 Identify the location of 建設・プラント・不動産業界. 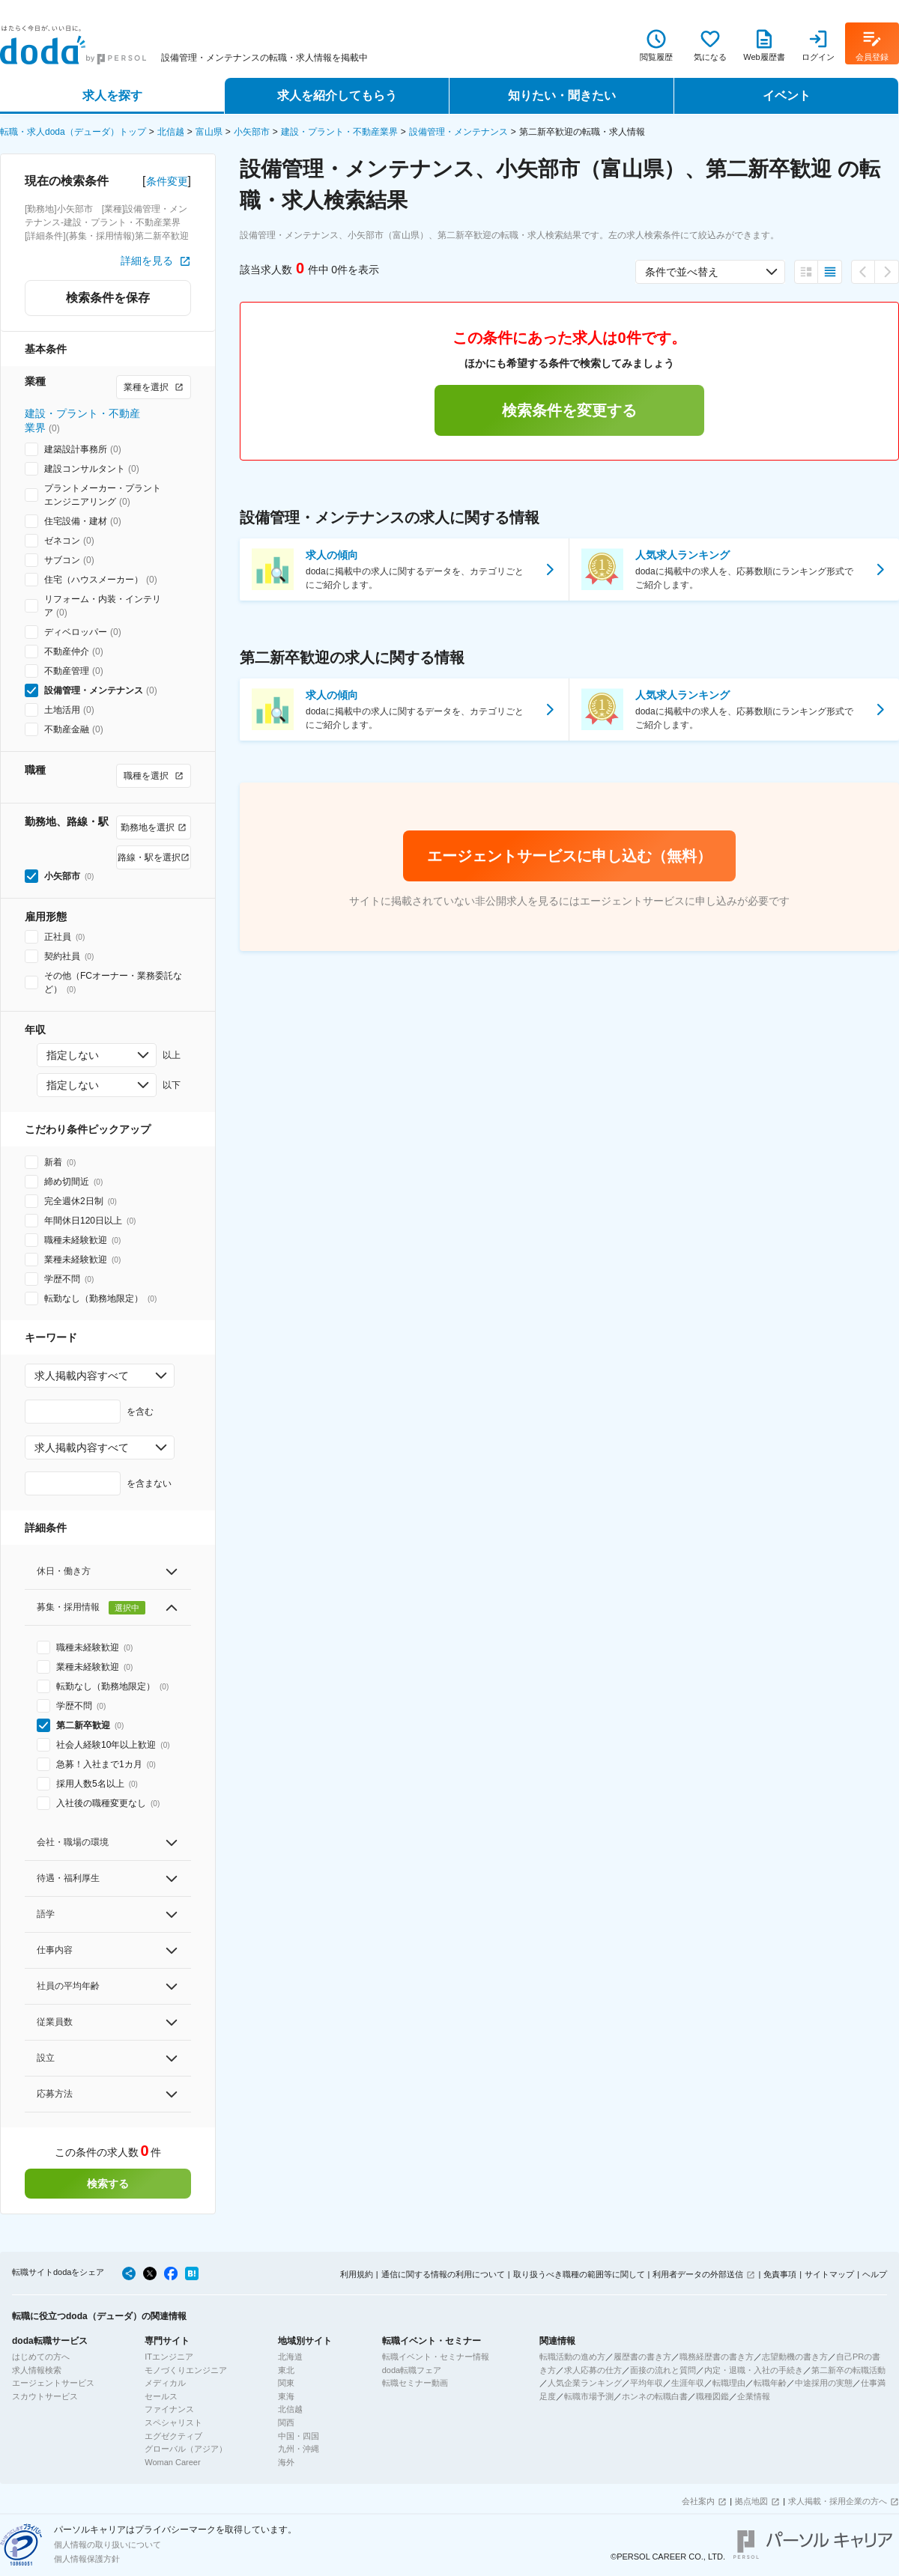
(339, 132).